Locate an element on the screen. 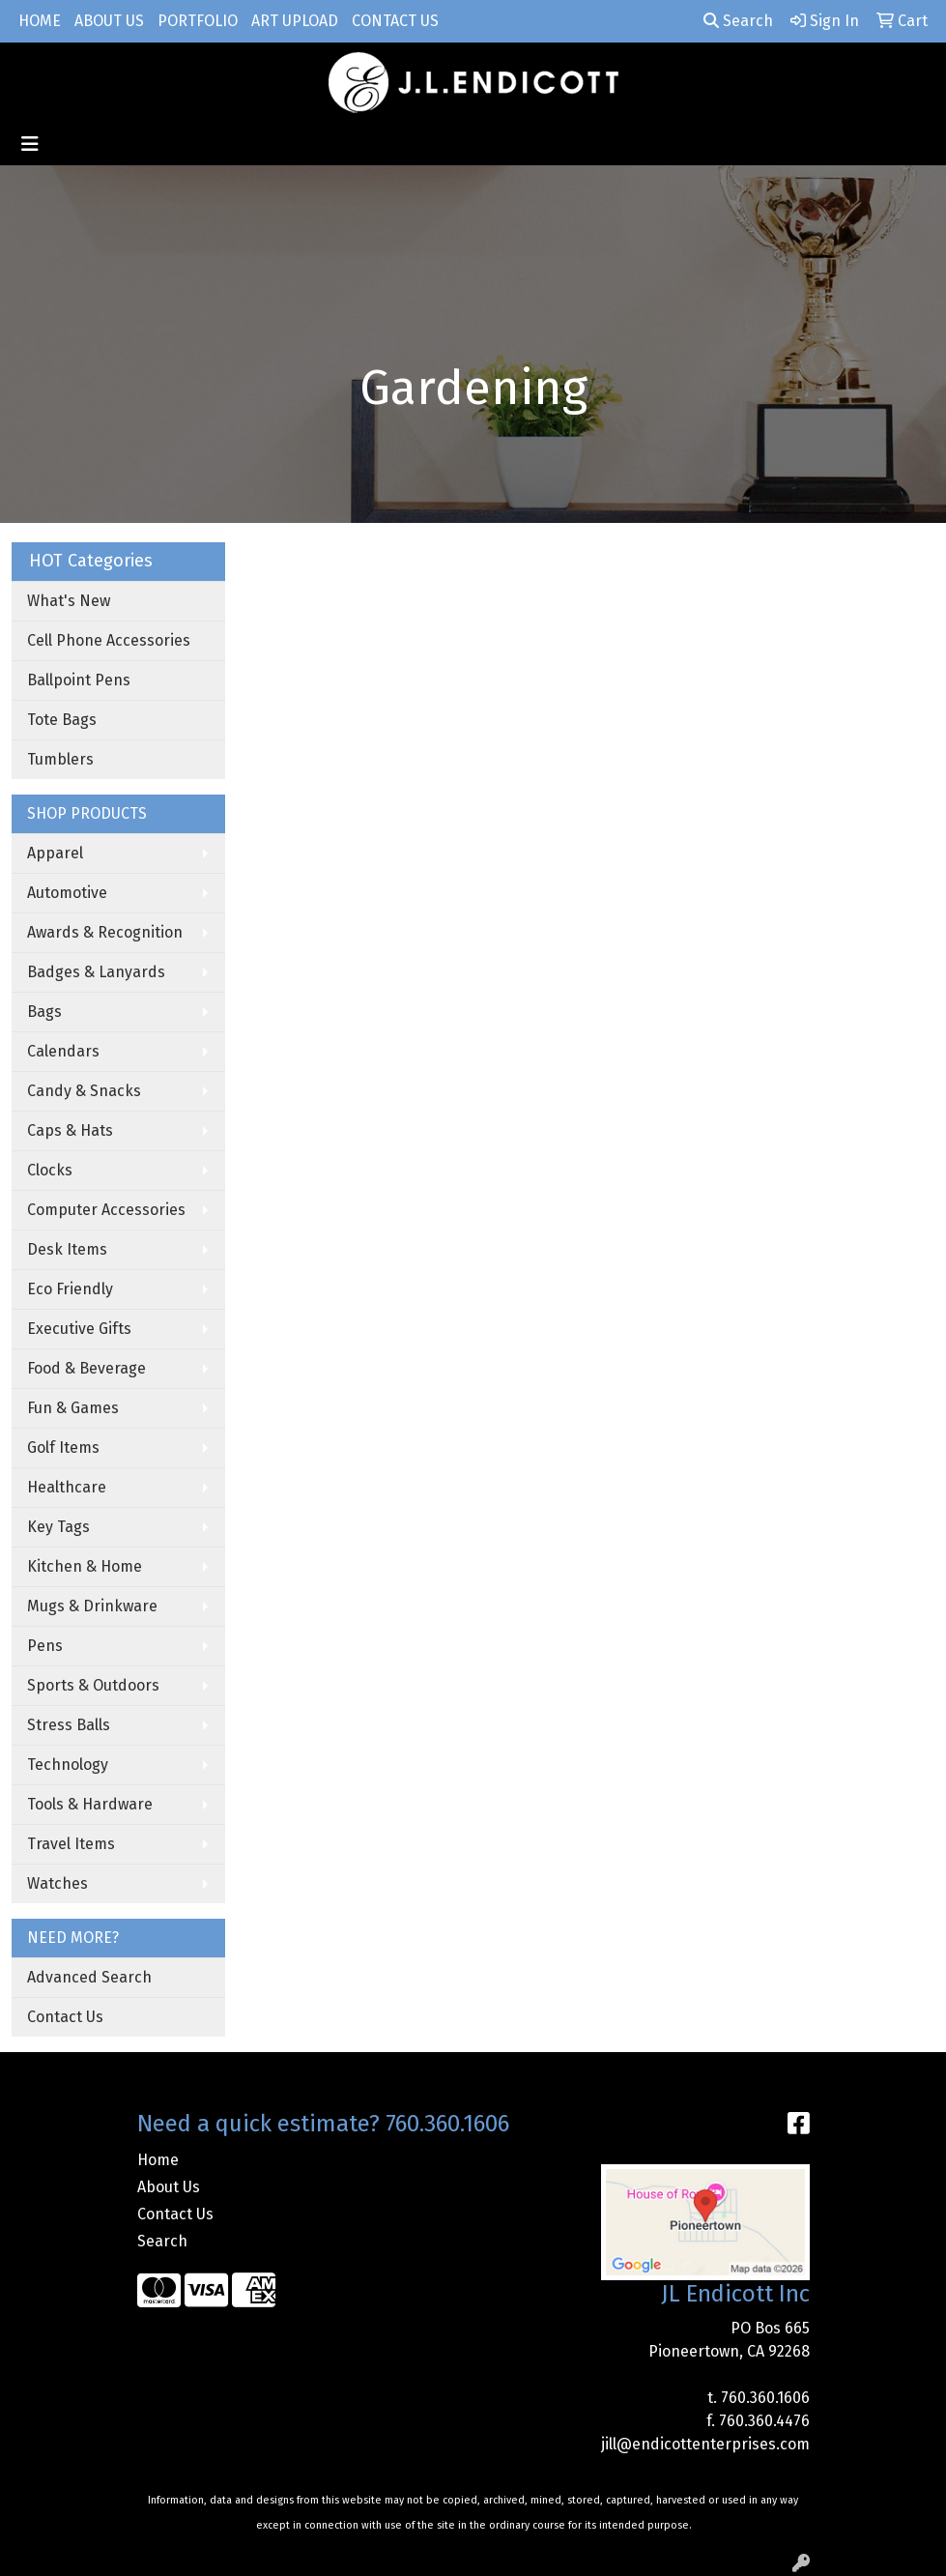  Mugs & Drinkware is located at coordinates (92, 1606).